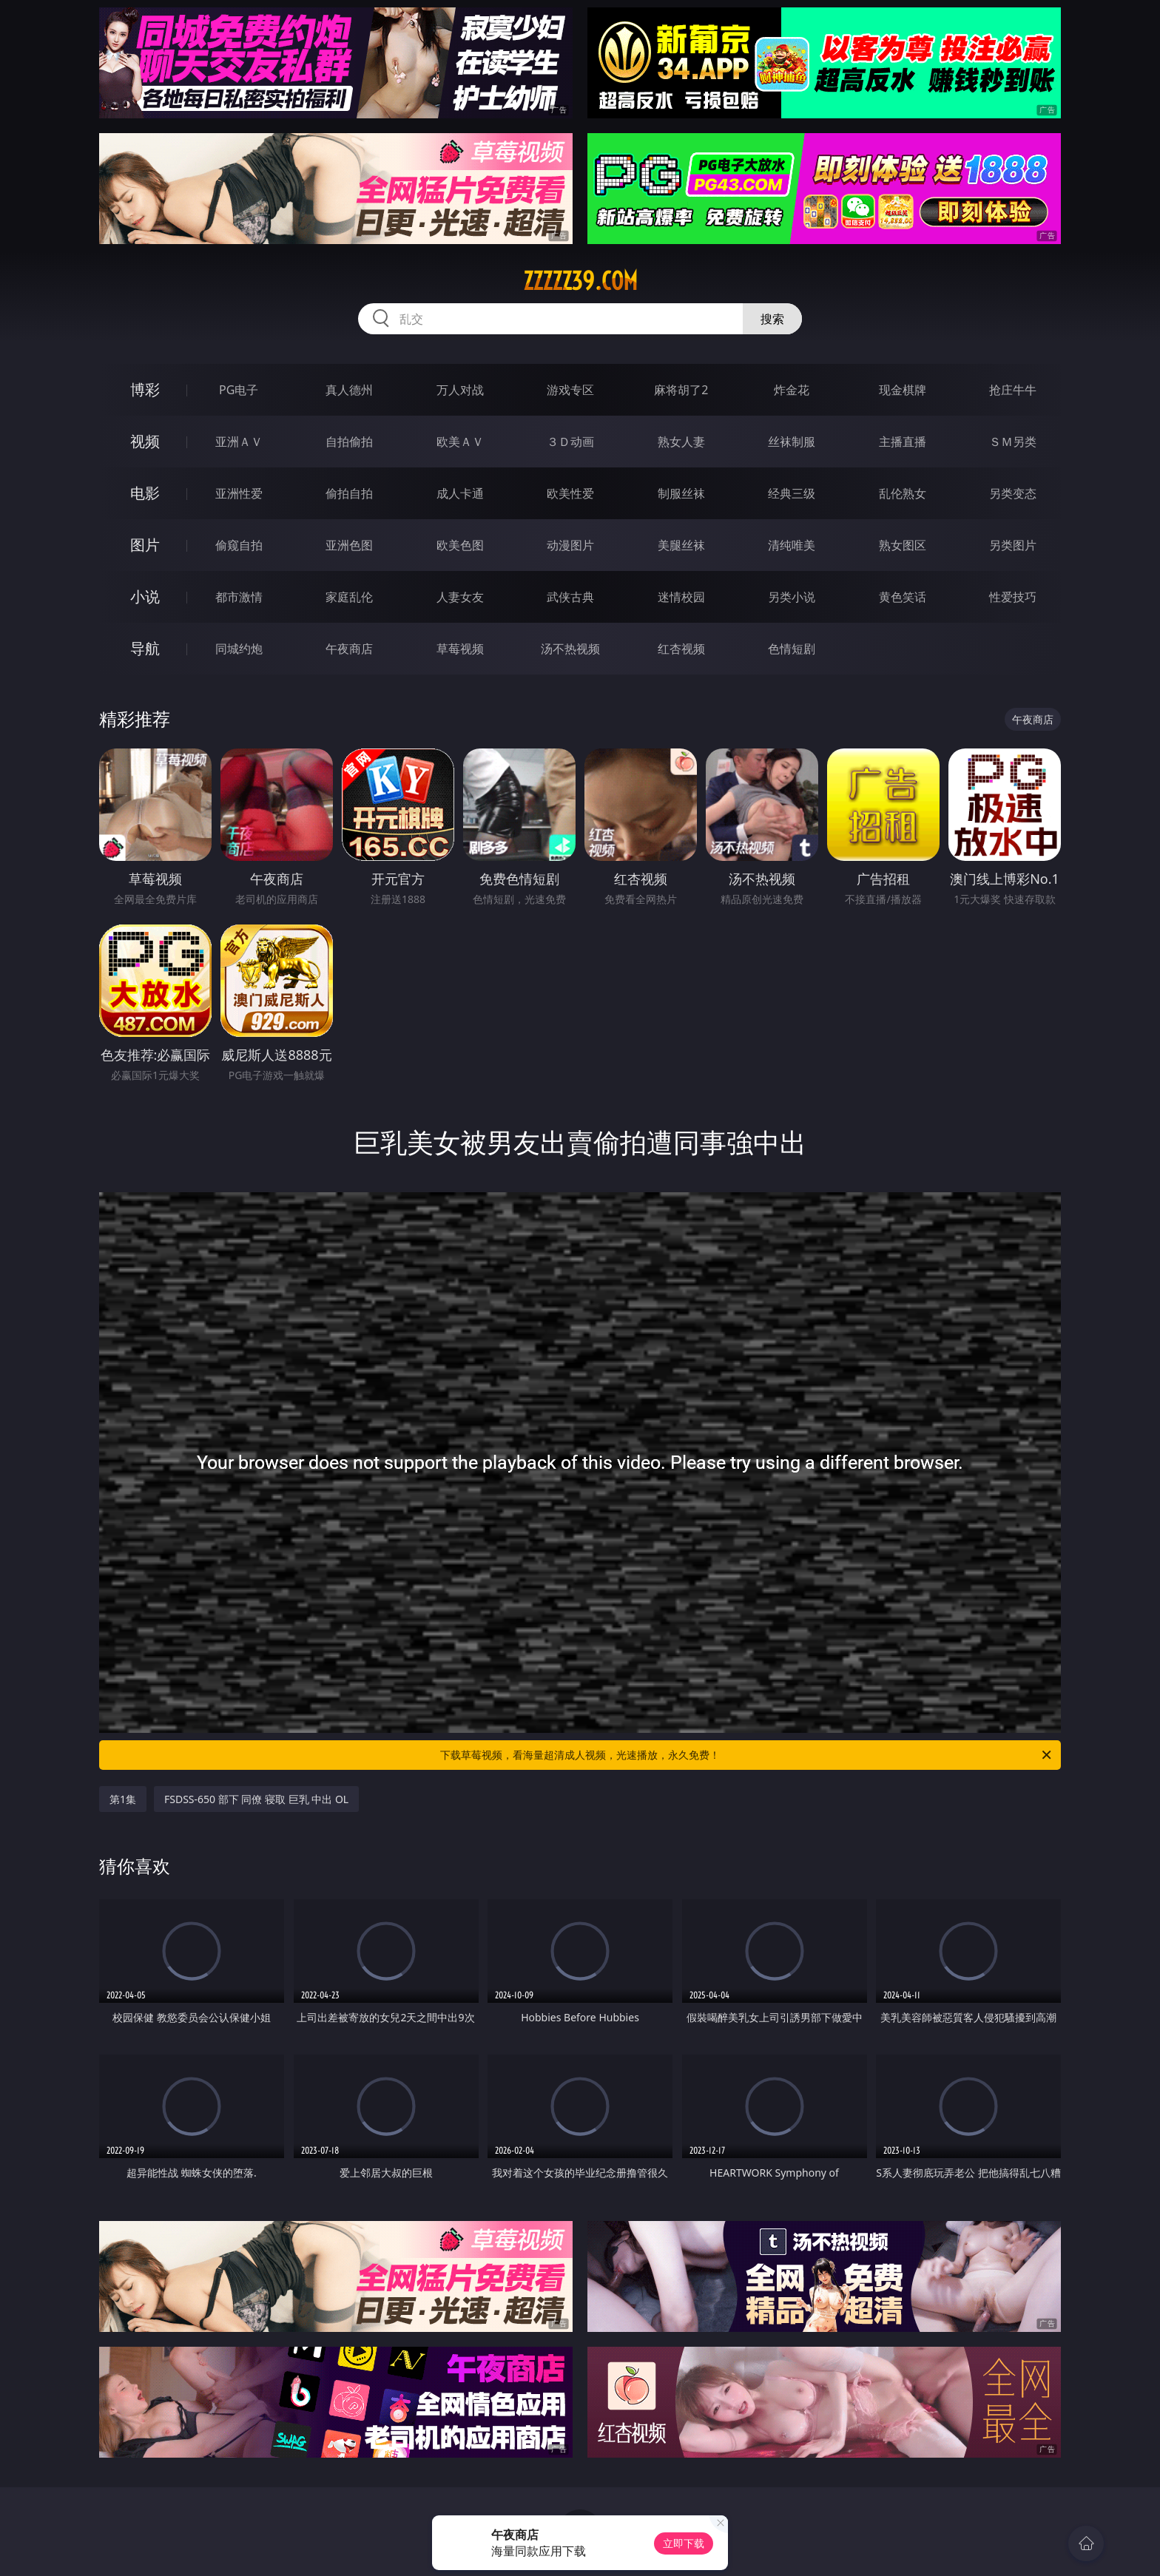 This screenshot has height=2576, width=1160. Describe the element at coordinates (681, 441) in the screenshot. I see `熟女人妻` at that location.